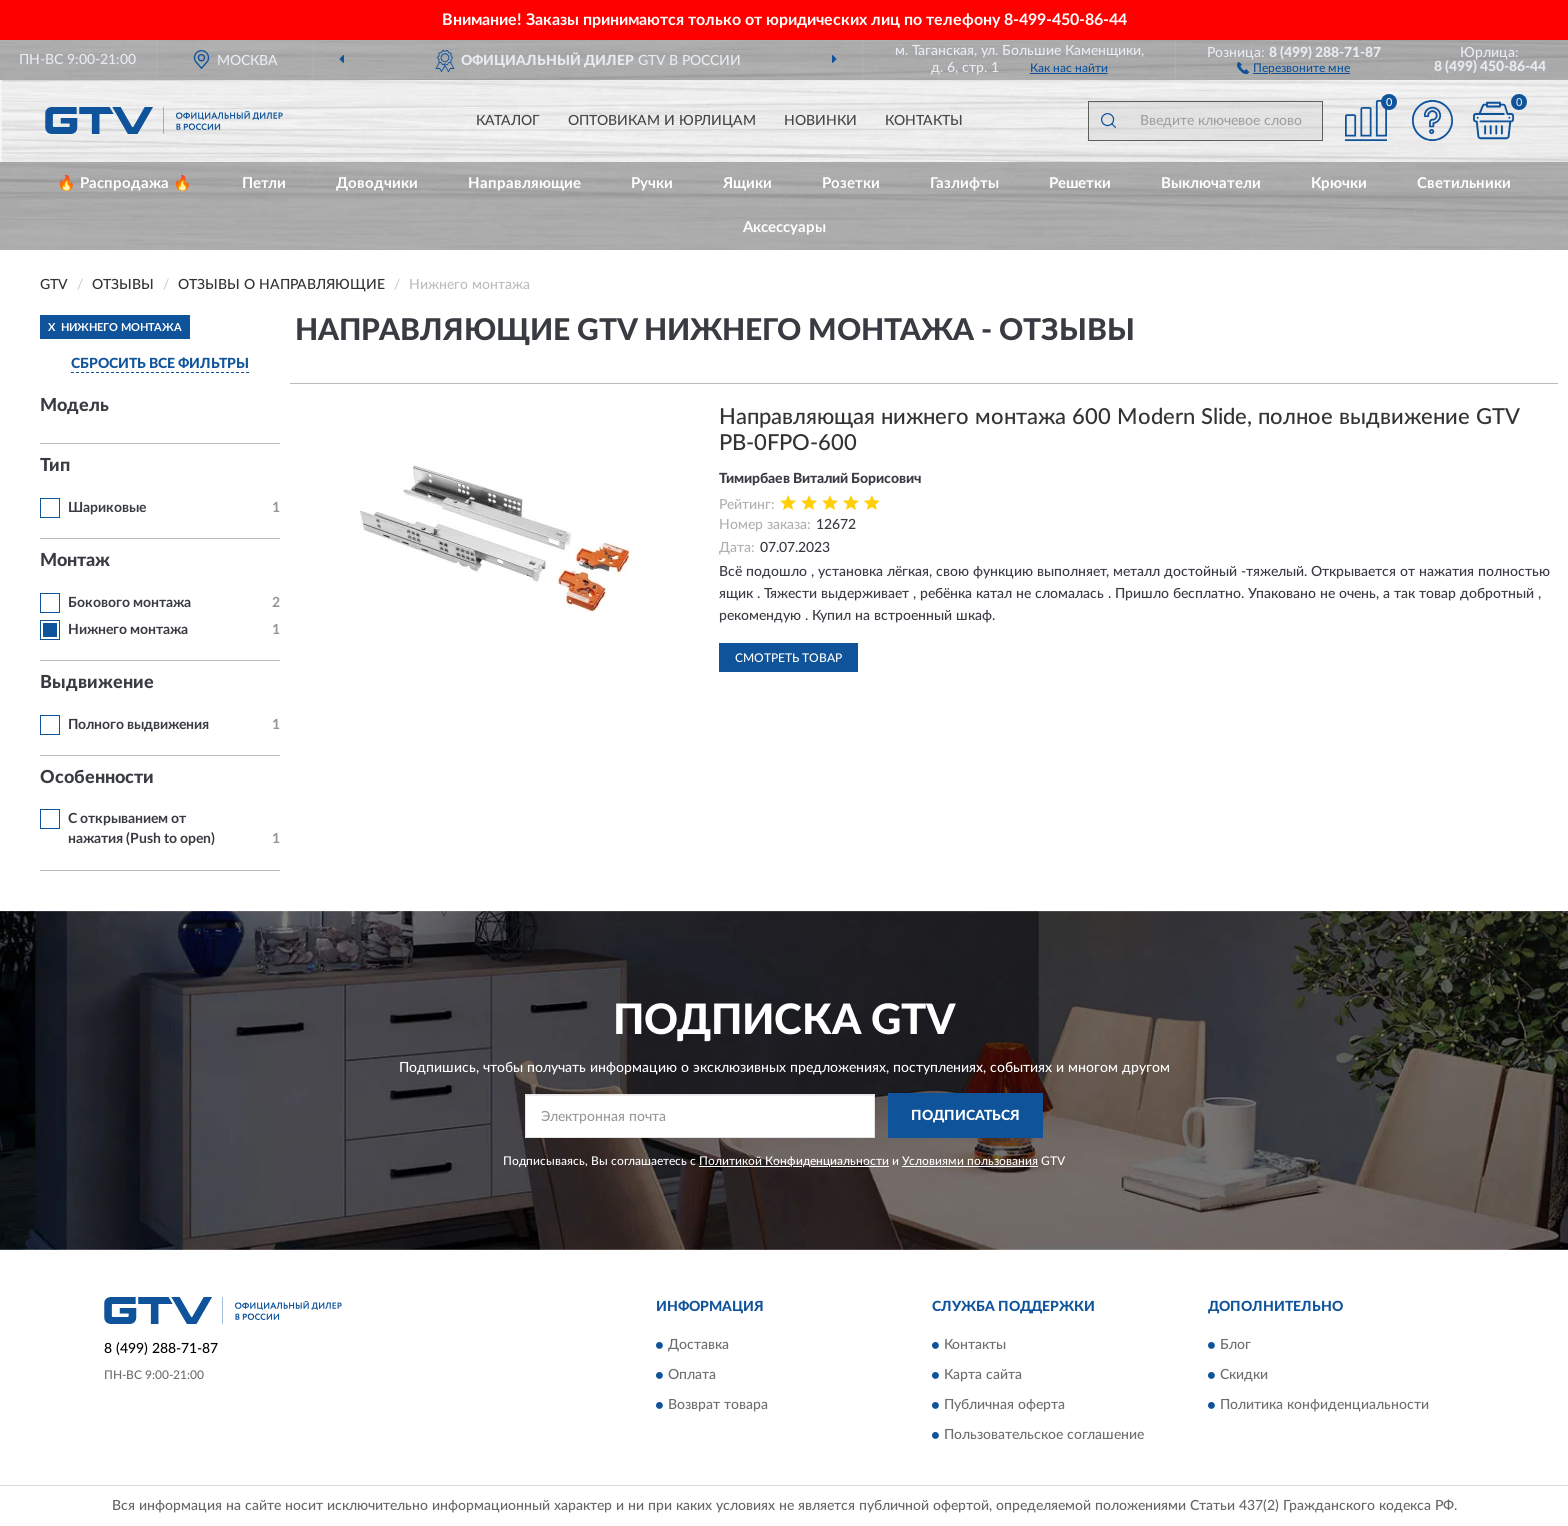 This screenshot has width=1568, height=1526. I want to click on Контакты, so click(924, 121).